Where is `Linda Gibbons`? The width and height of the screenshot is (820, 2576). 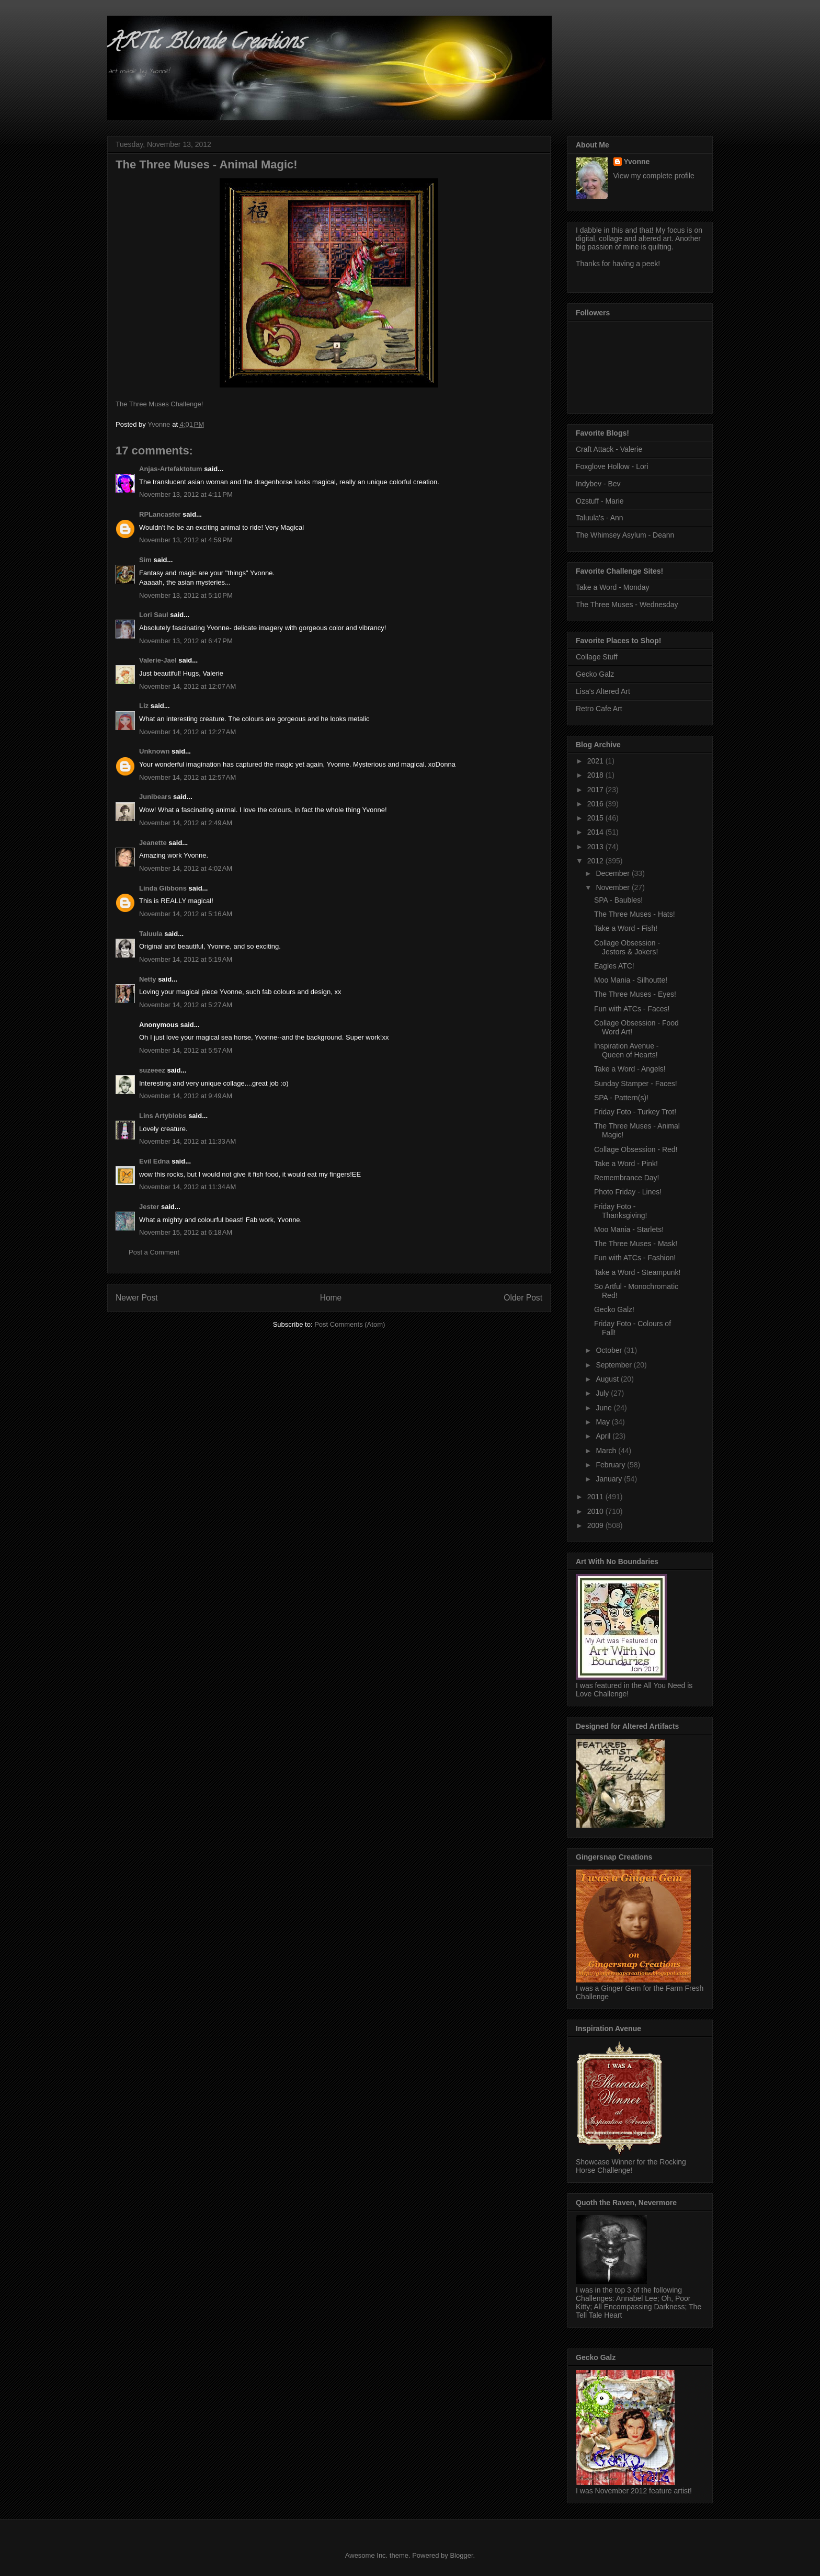
Linda Gibbons is located at coordinates (163, 888).